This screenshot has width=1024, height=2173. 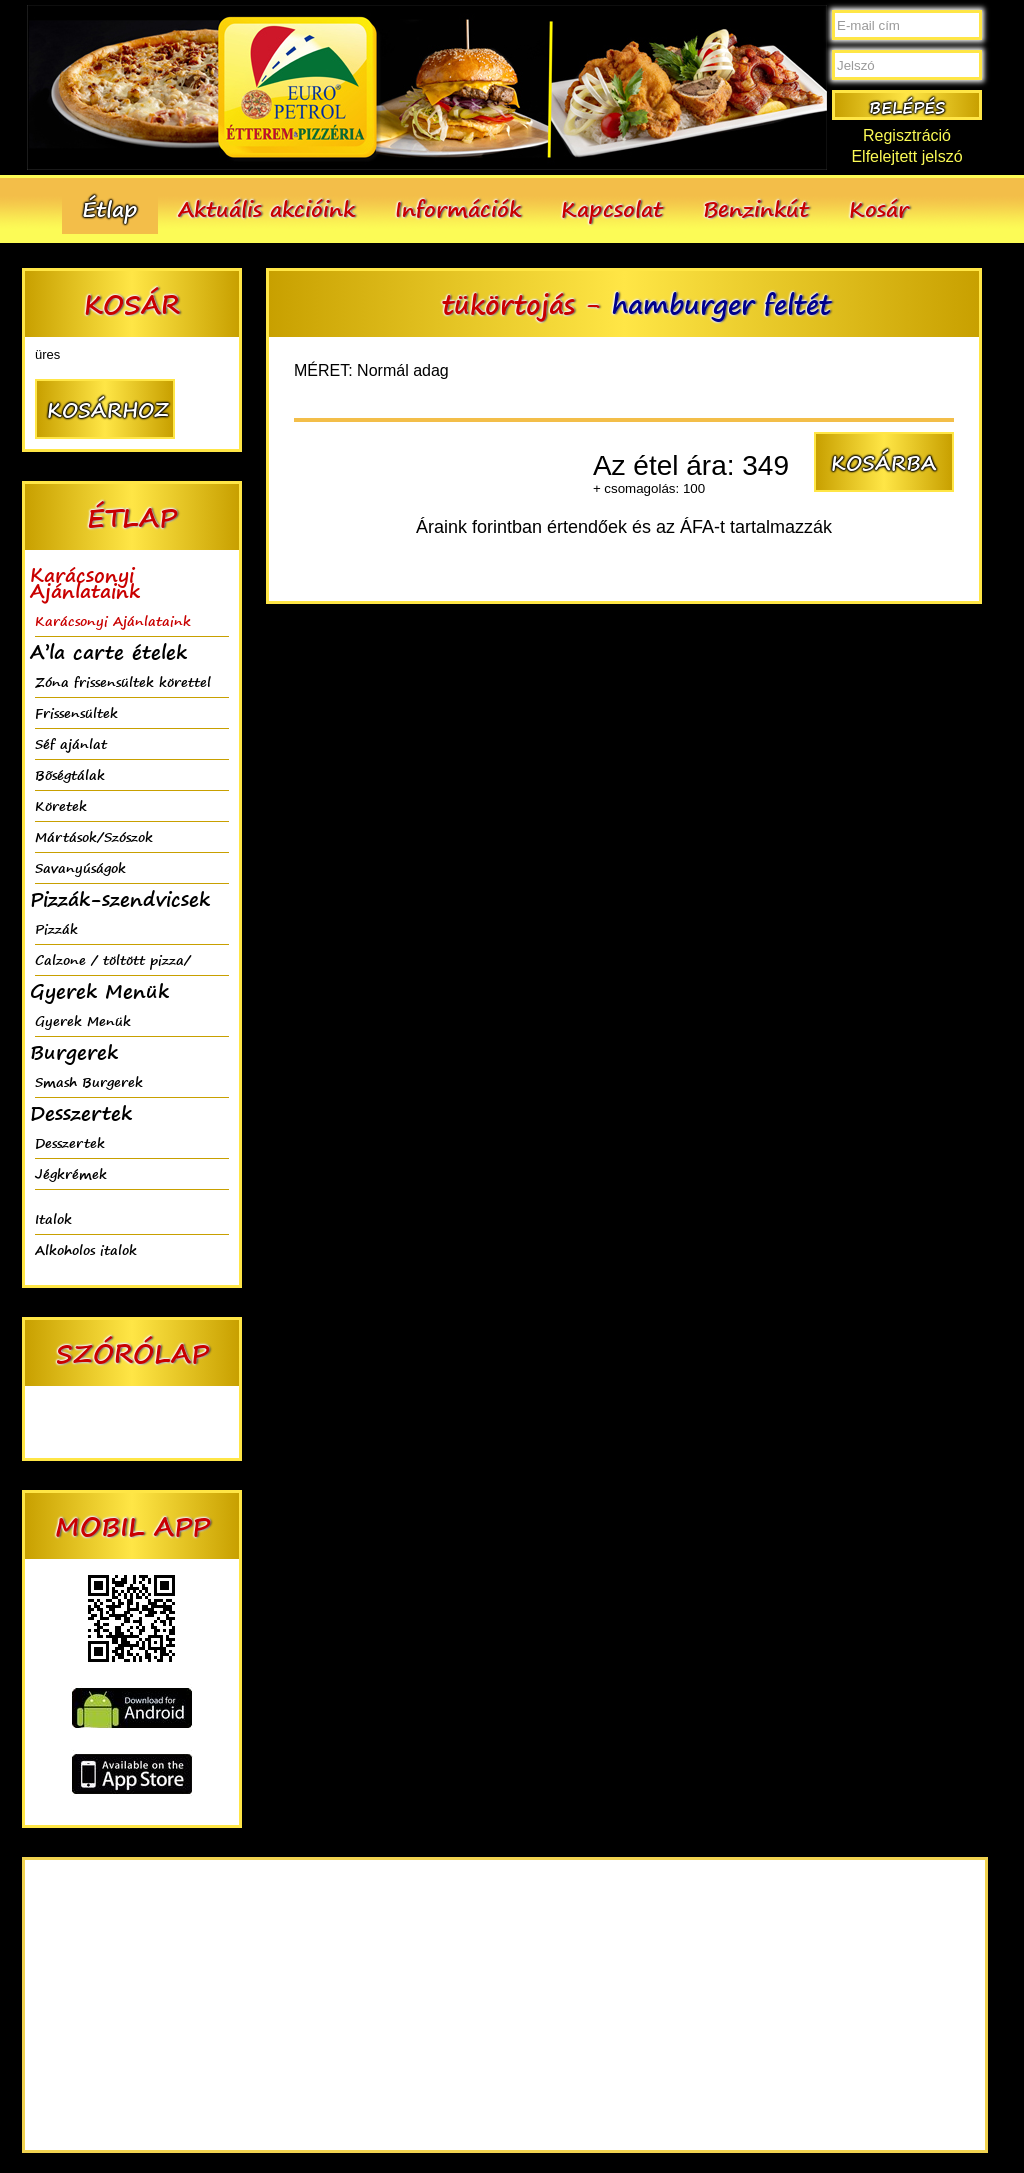 I want to click on Savanyúságok, so click(x=80, y=867).